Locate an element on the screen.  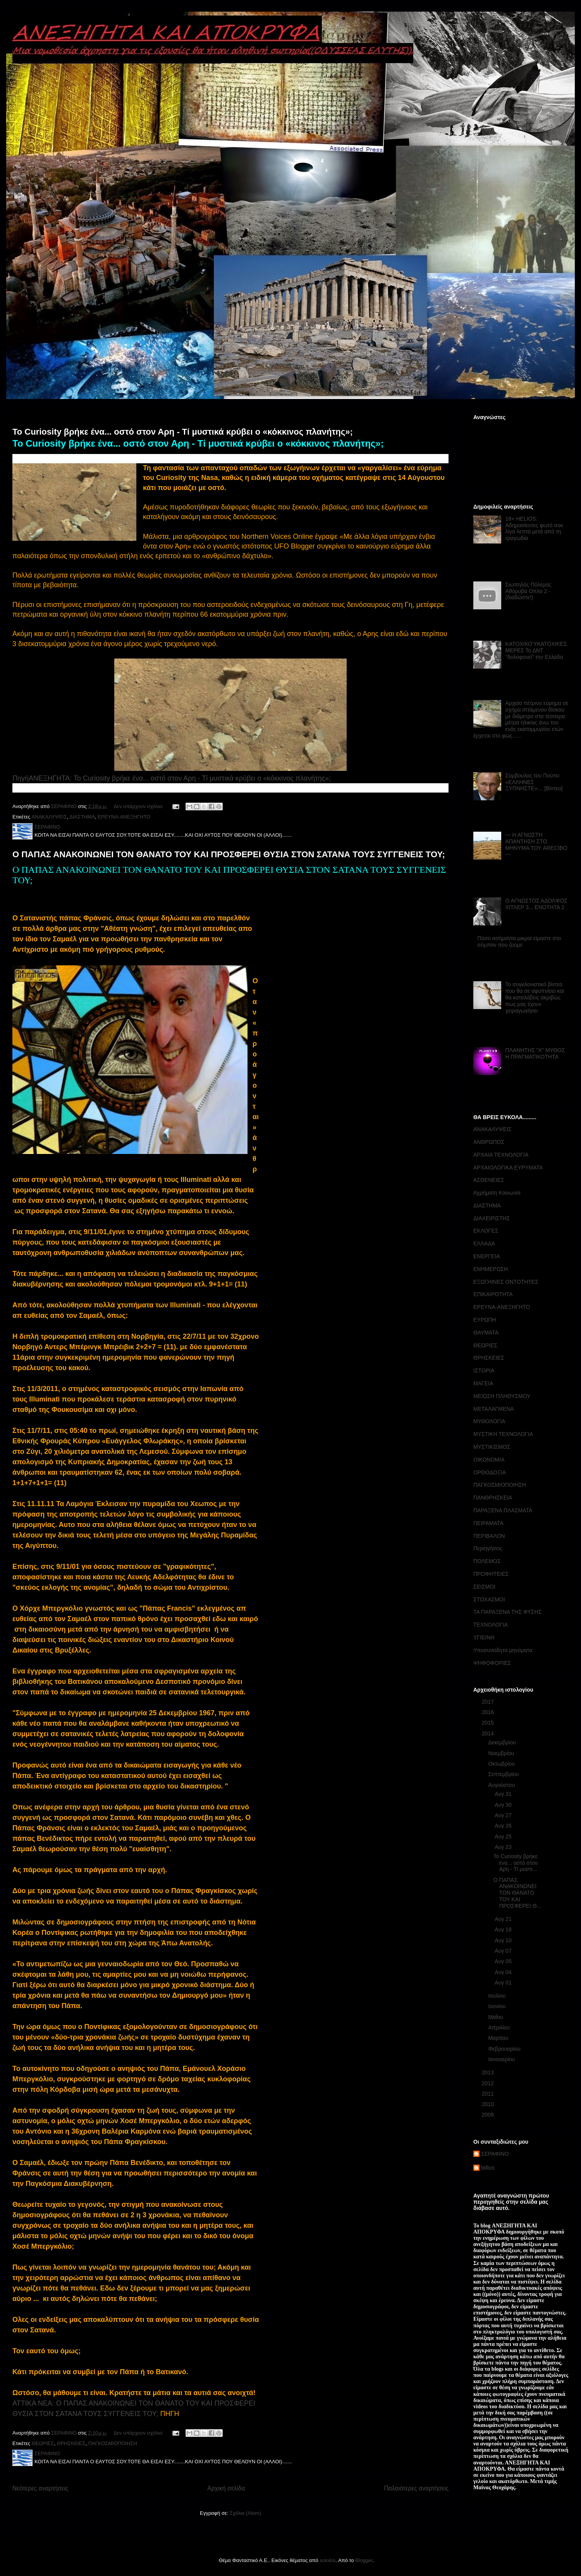
ΘΡΗΣΚΕΙΕΣ is located at coordinates (71, 2443).